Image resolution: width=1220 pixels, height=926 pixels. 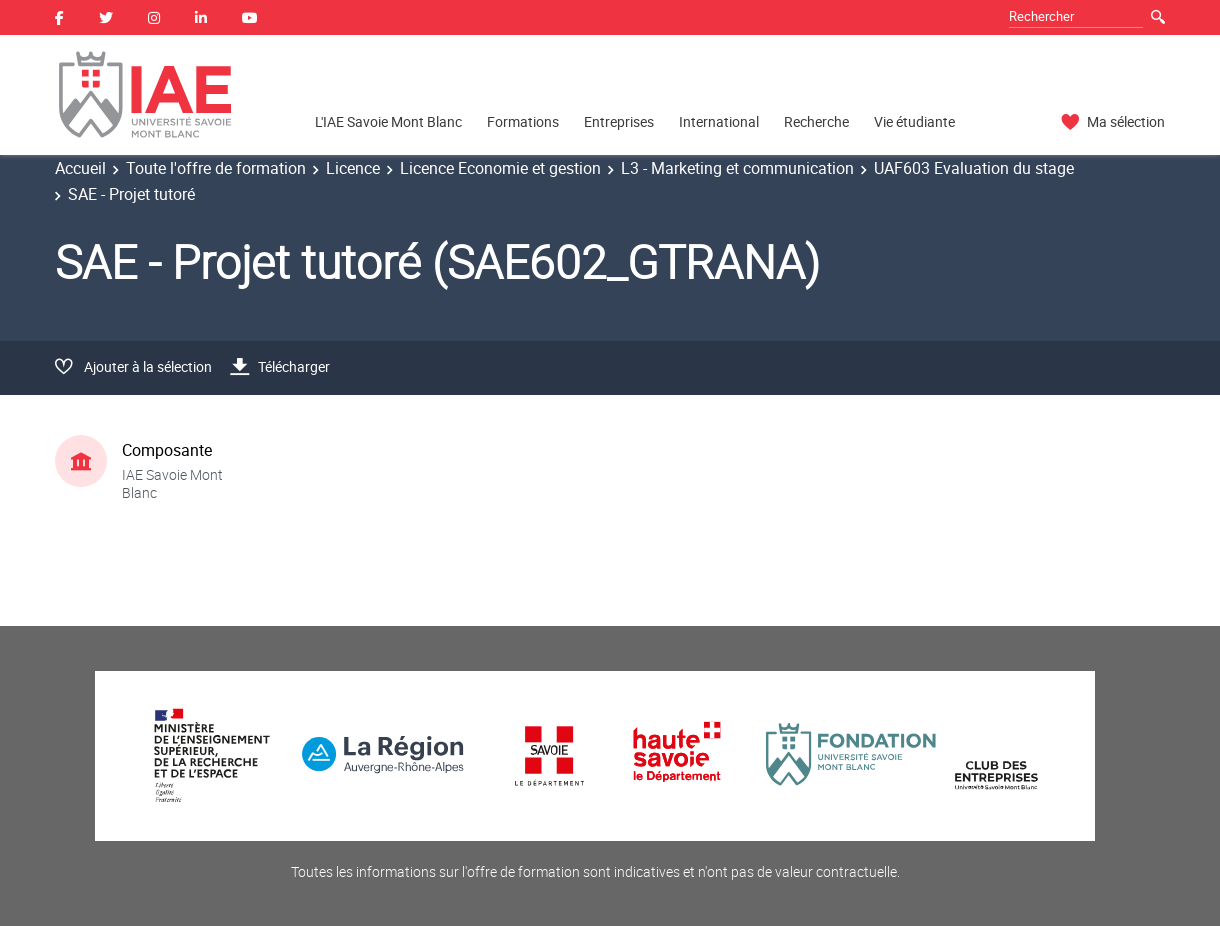 I want to click on L3 - Marketing et communication, so click(x=737, y=168).